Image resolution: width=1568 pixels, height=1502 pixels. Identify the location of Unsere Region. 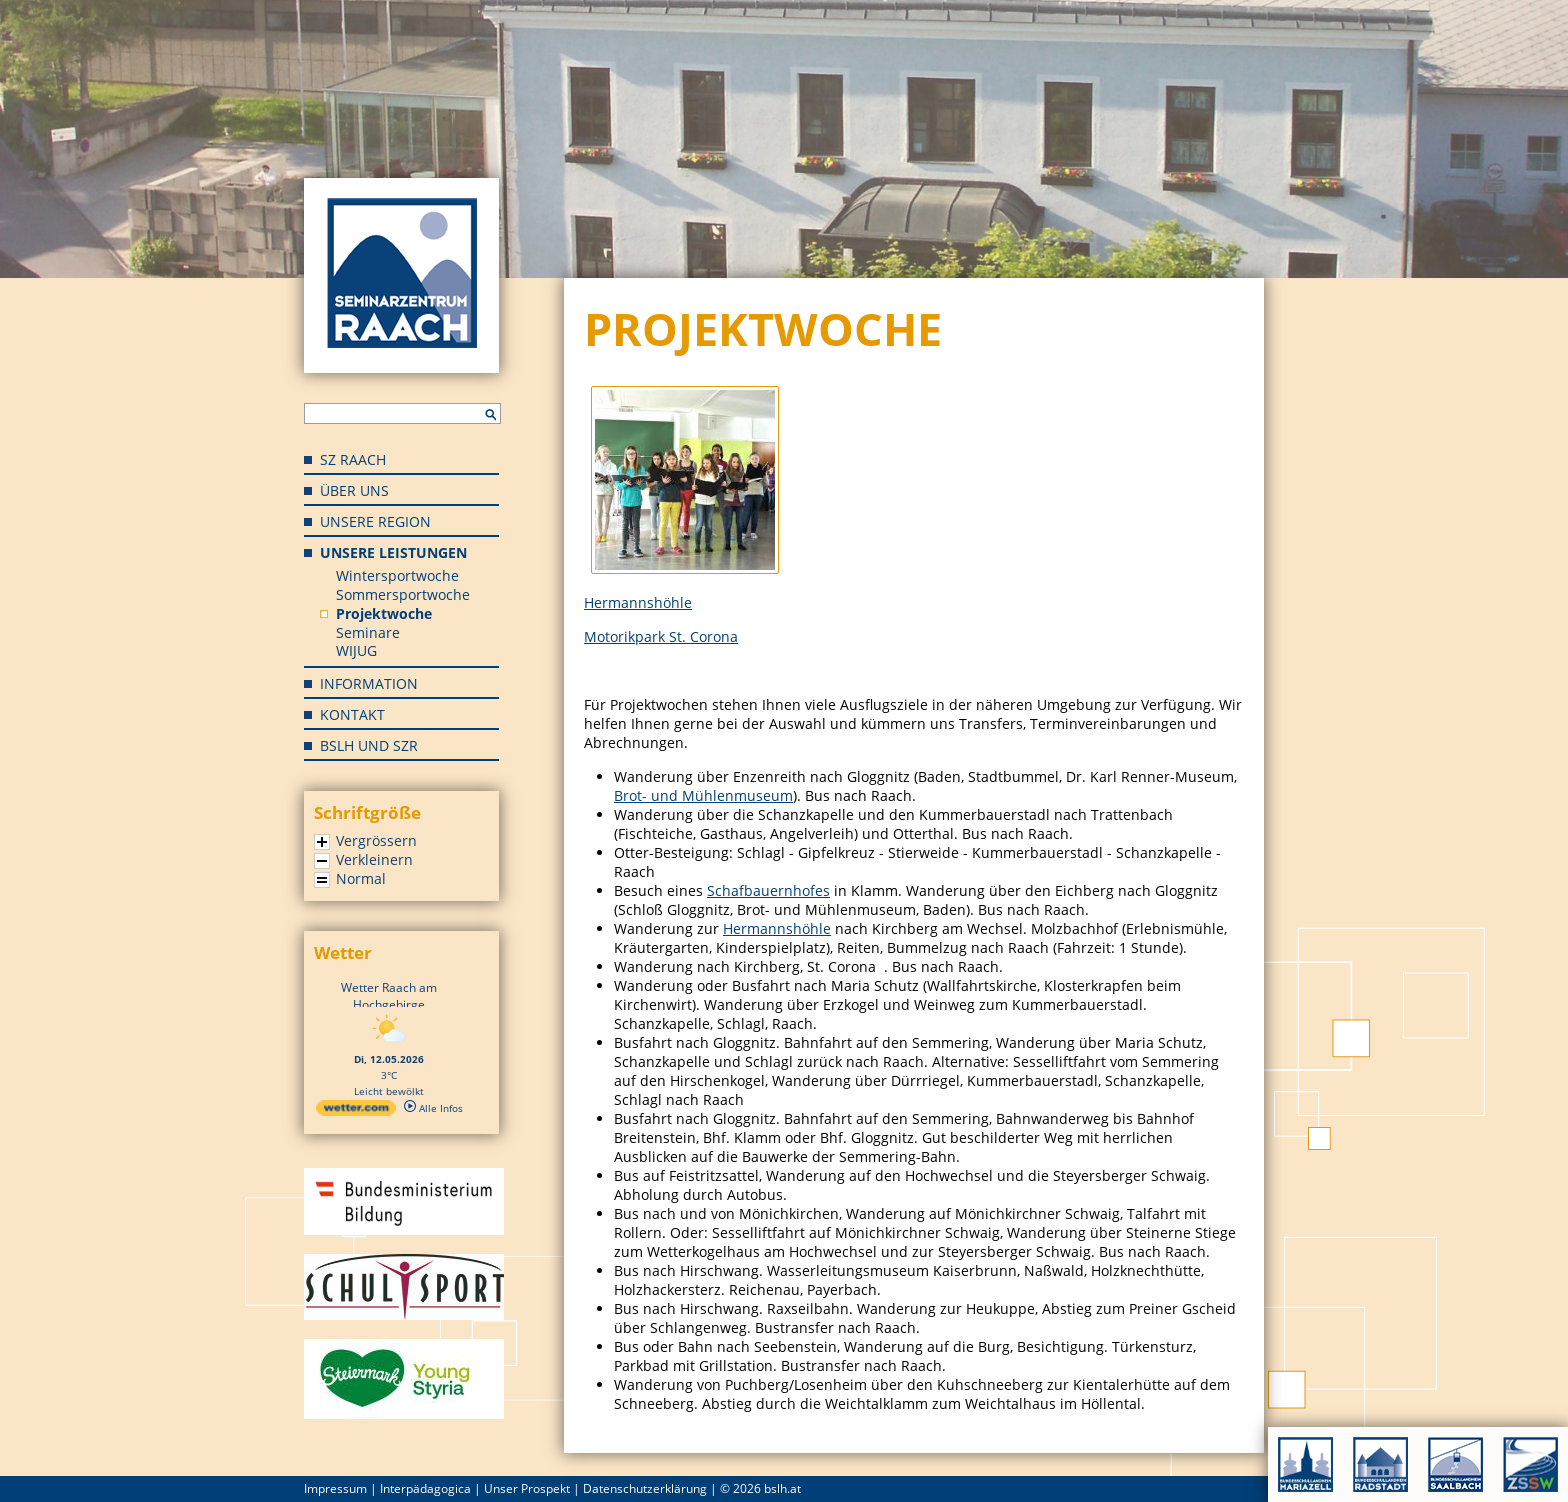
(375, 521).